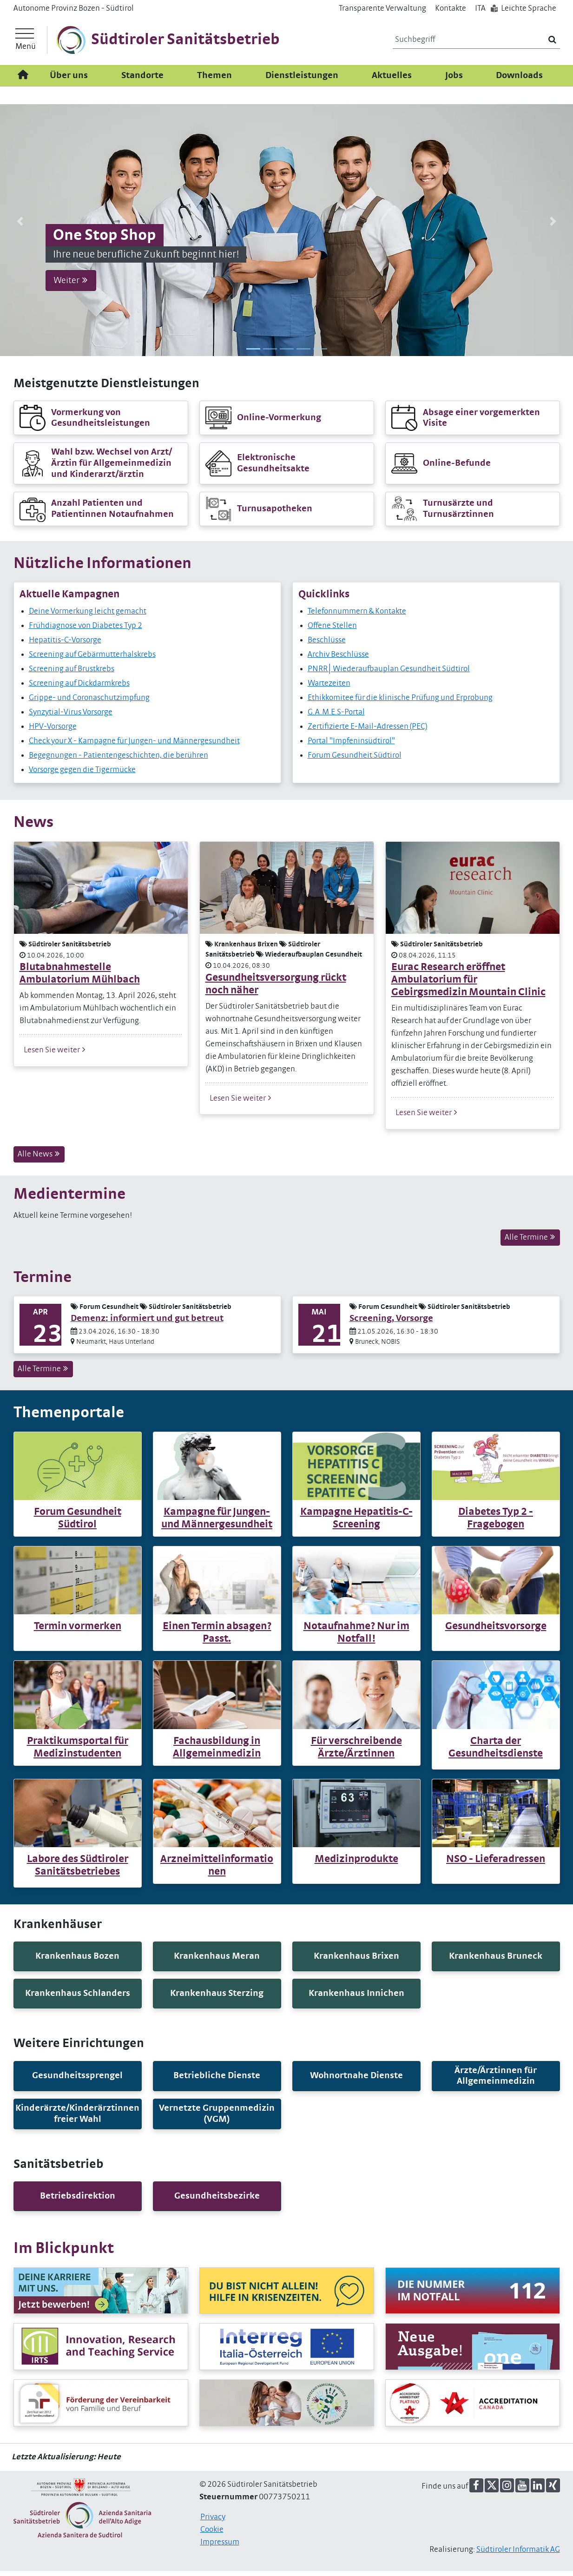 The height and width of the screenshot is (2576, 573). I want to click on Wartezeiten, so click(329, 688).